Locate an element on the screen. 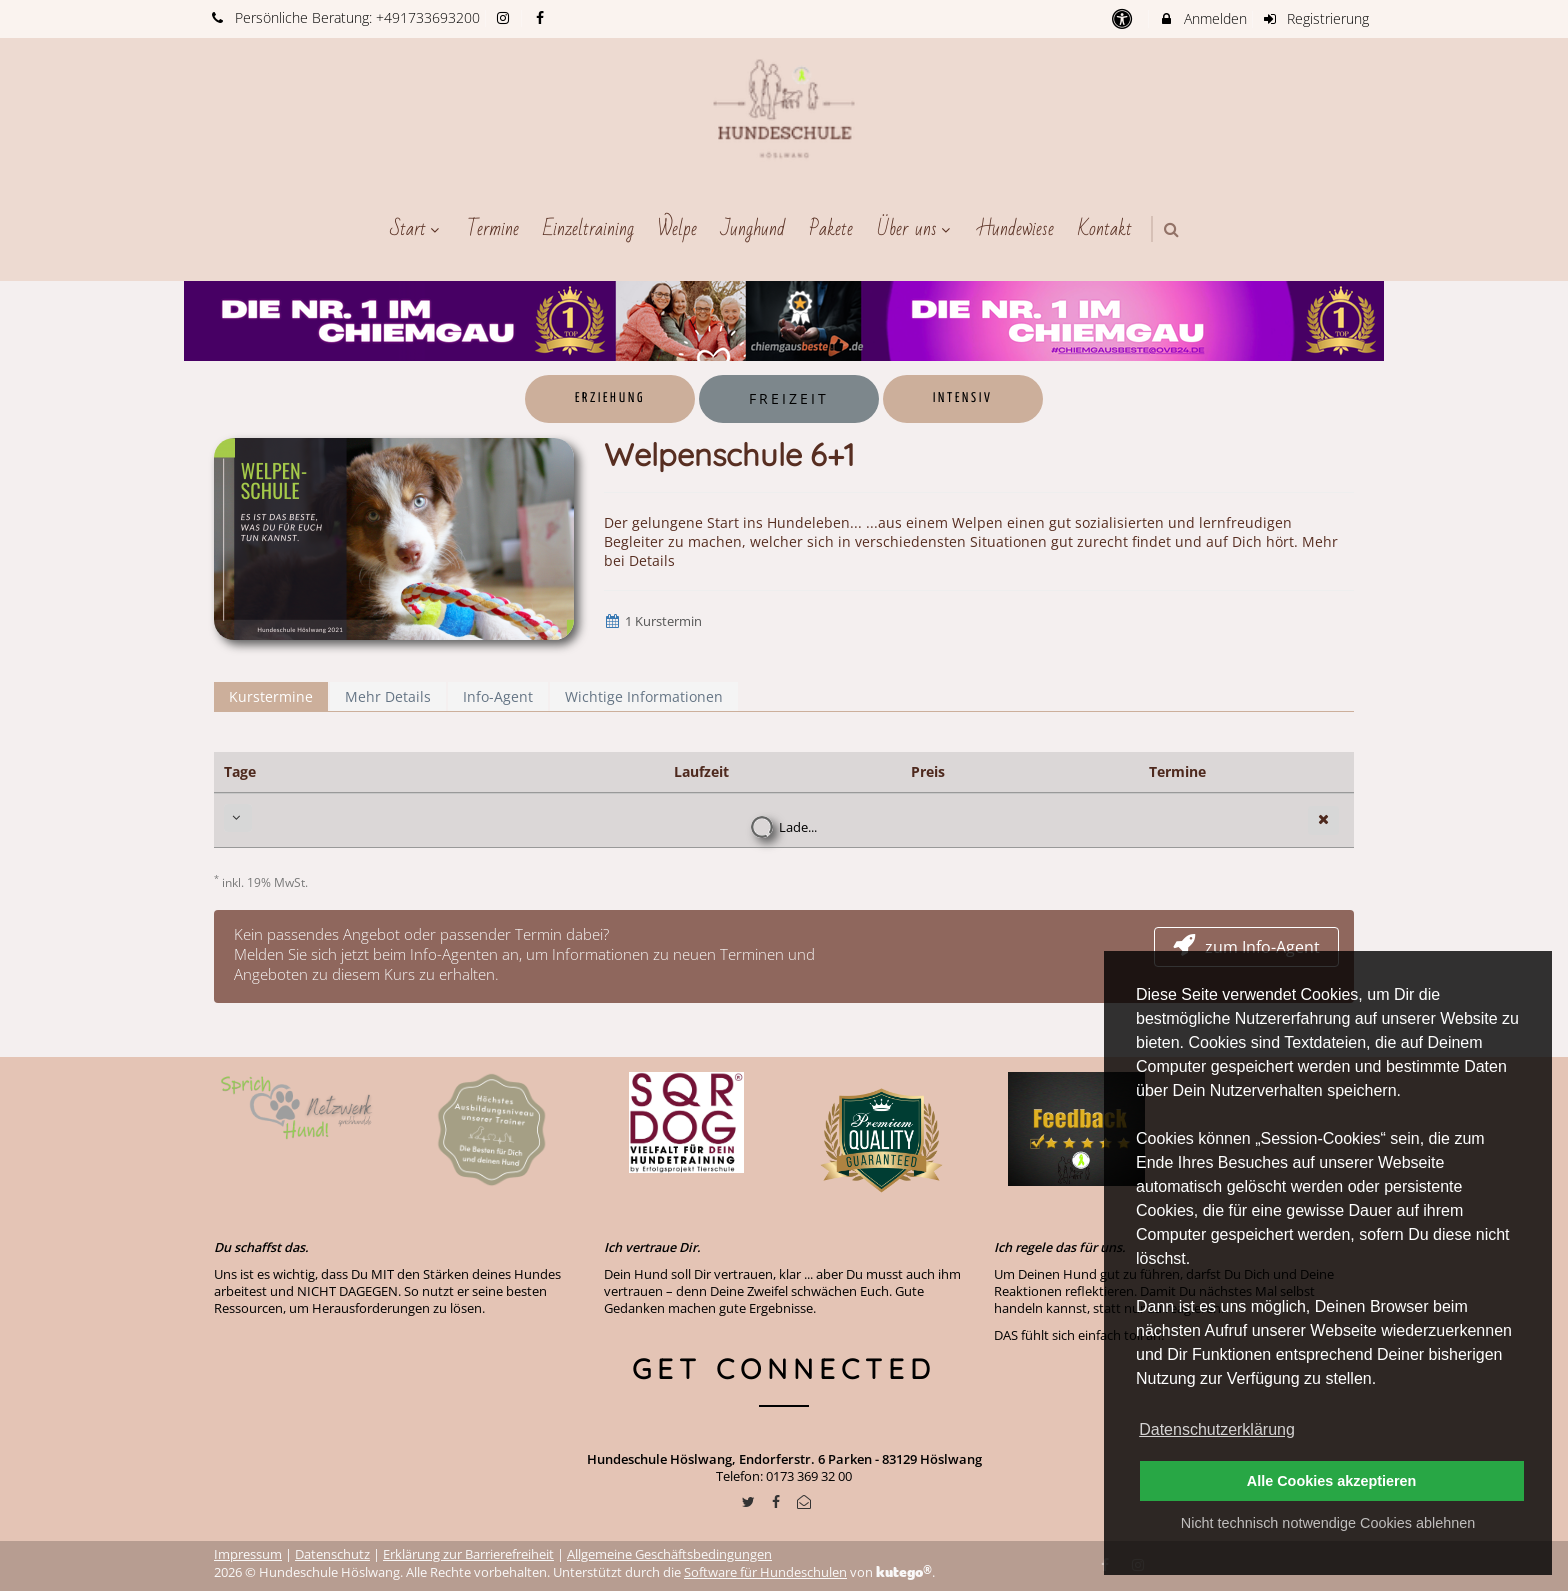  Erklärung zur Barrierefreiheit is located at coordinates (468, 1554).